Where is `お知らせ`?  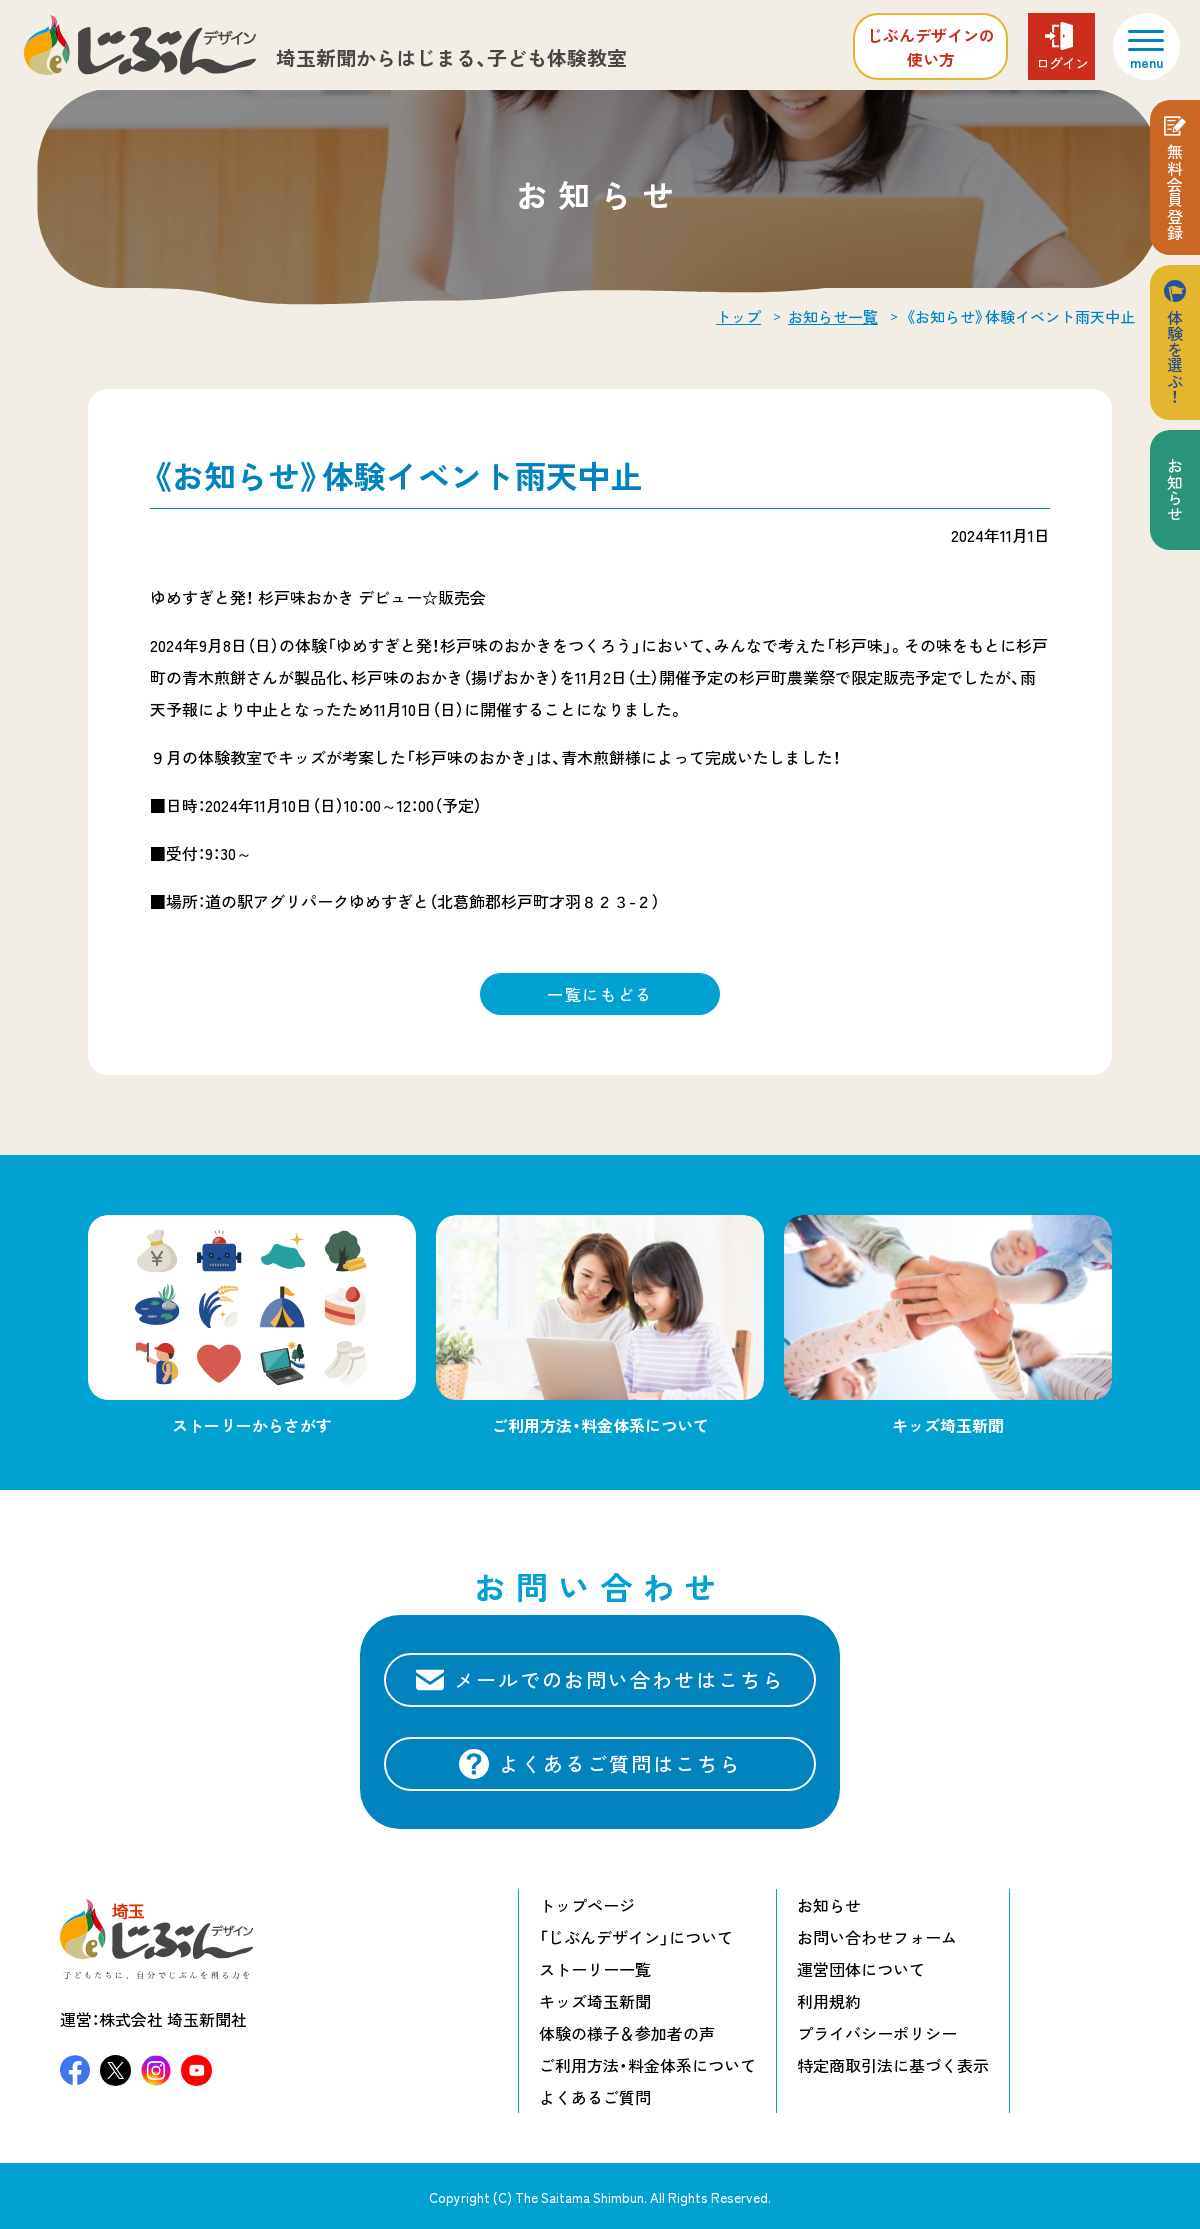 お知らせ is located at coordinates (1175, 490).